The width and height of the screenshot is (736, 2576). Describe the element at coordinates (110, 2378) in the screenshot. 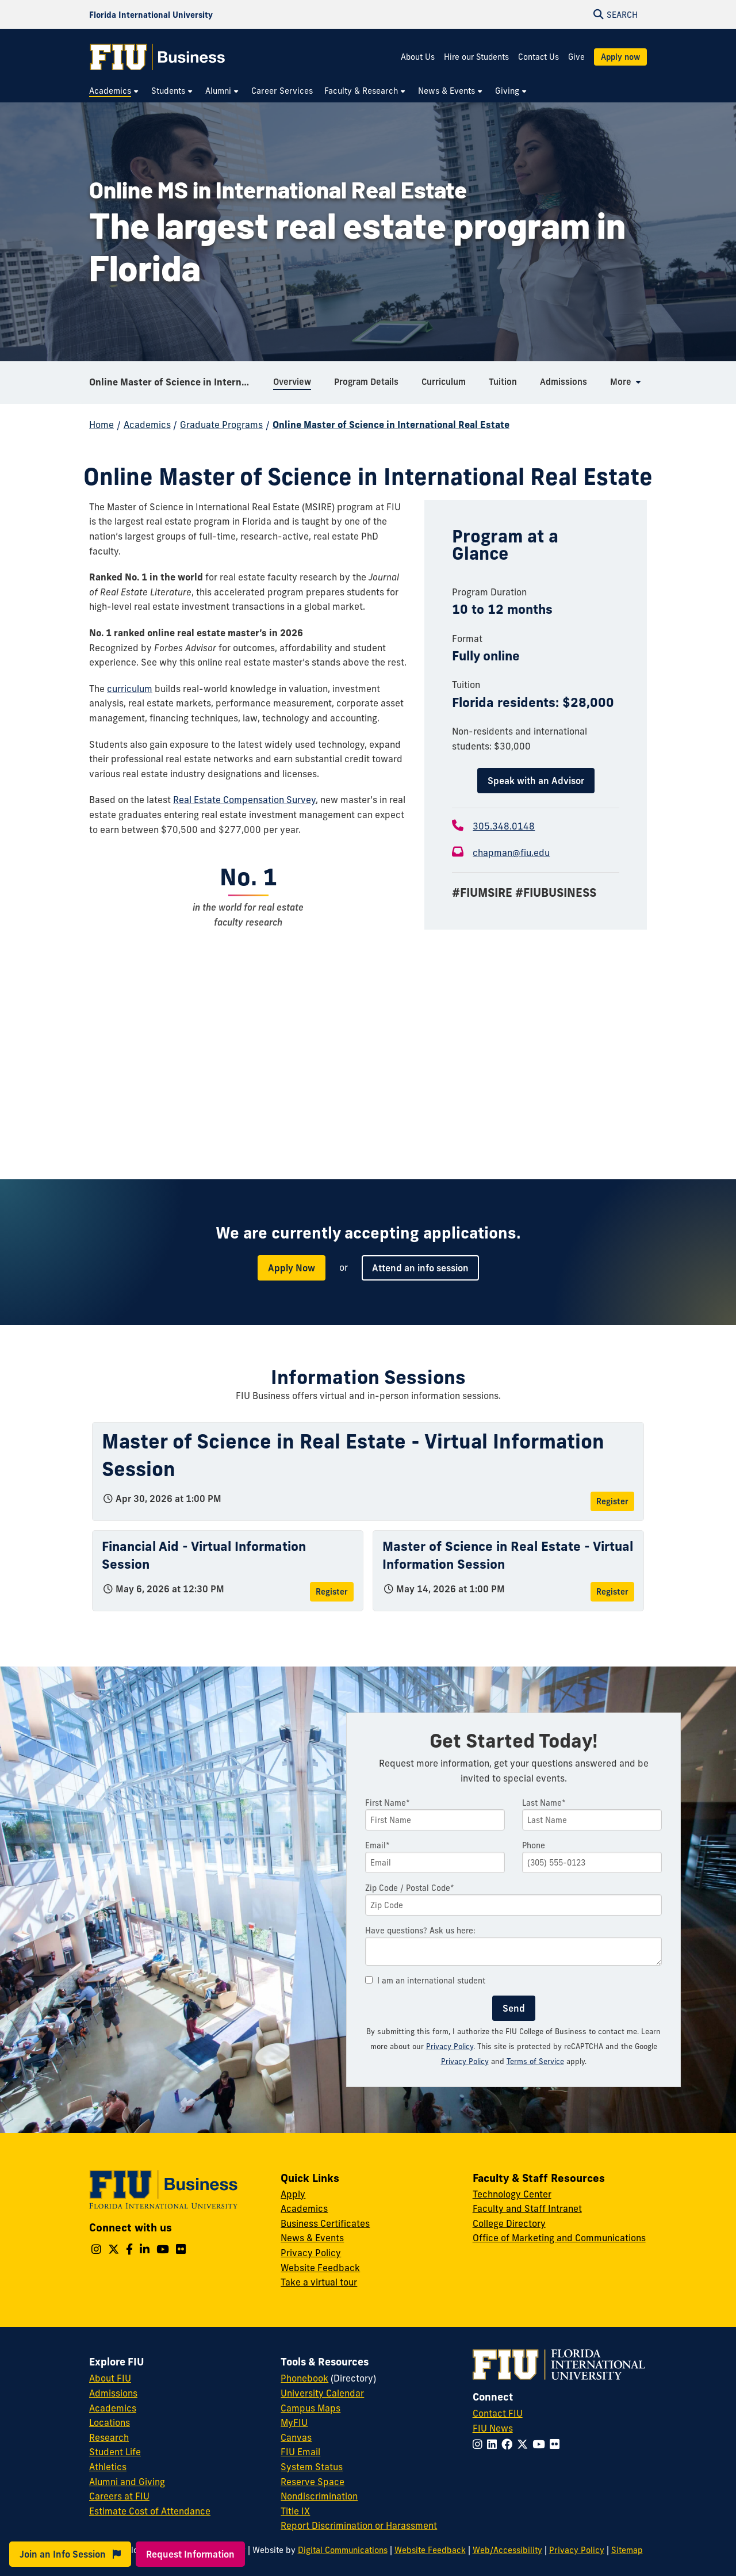

I see `About FIU` at that location.